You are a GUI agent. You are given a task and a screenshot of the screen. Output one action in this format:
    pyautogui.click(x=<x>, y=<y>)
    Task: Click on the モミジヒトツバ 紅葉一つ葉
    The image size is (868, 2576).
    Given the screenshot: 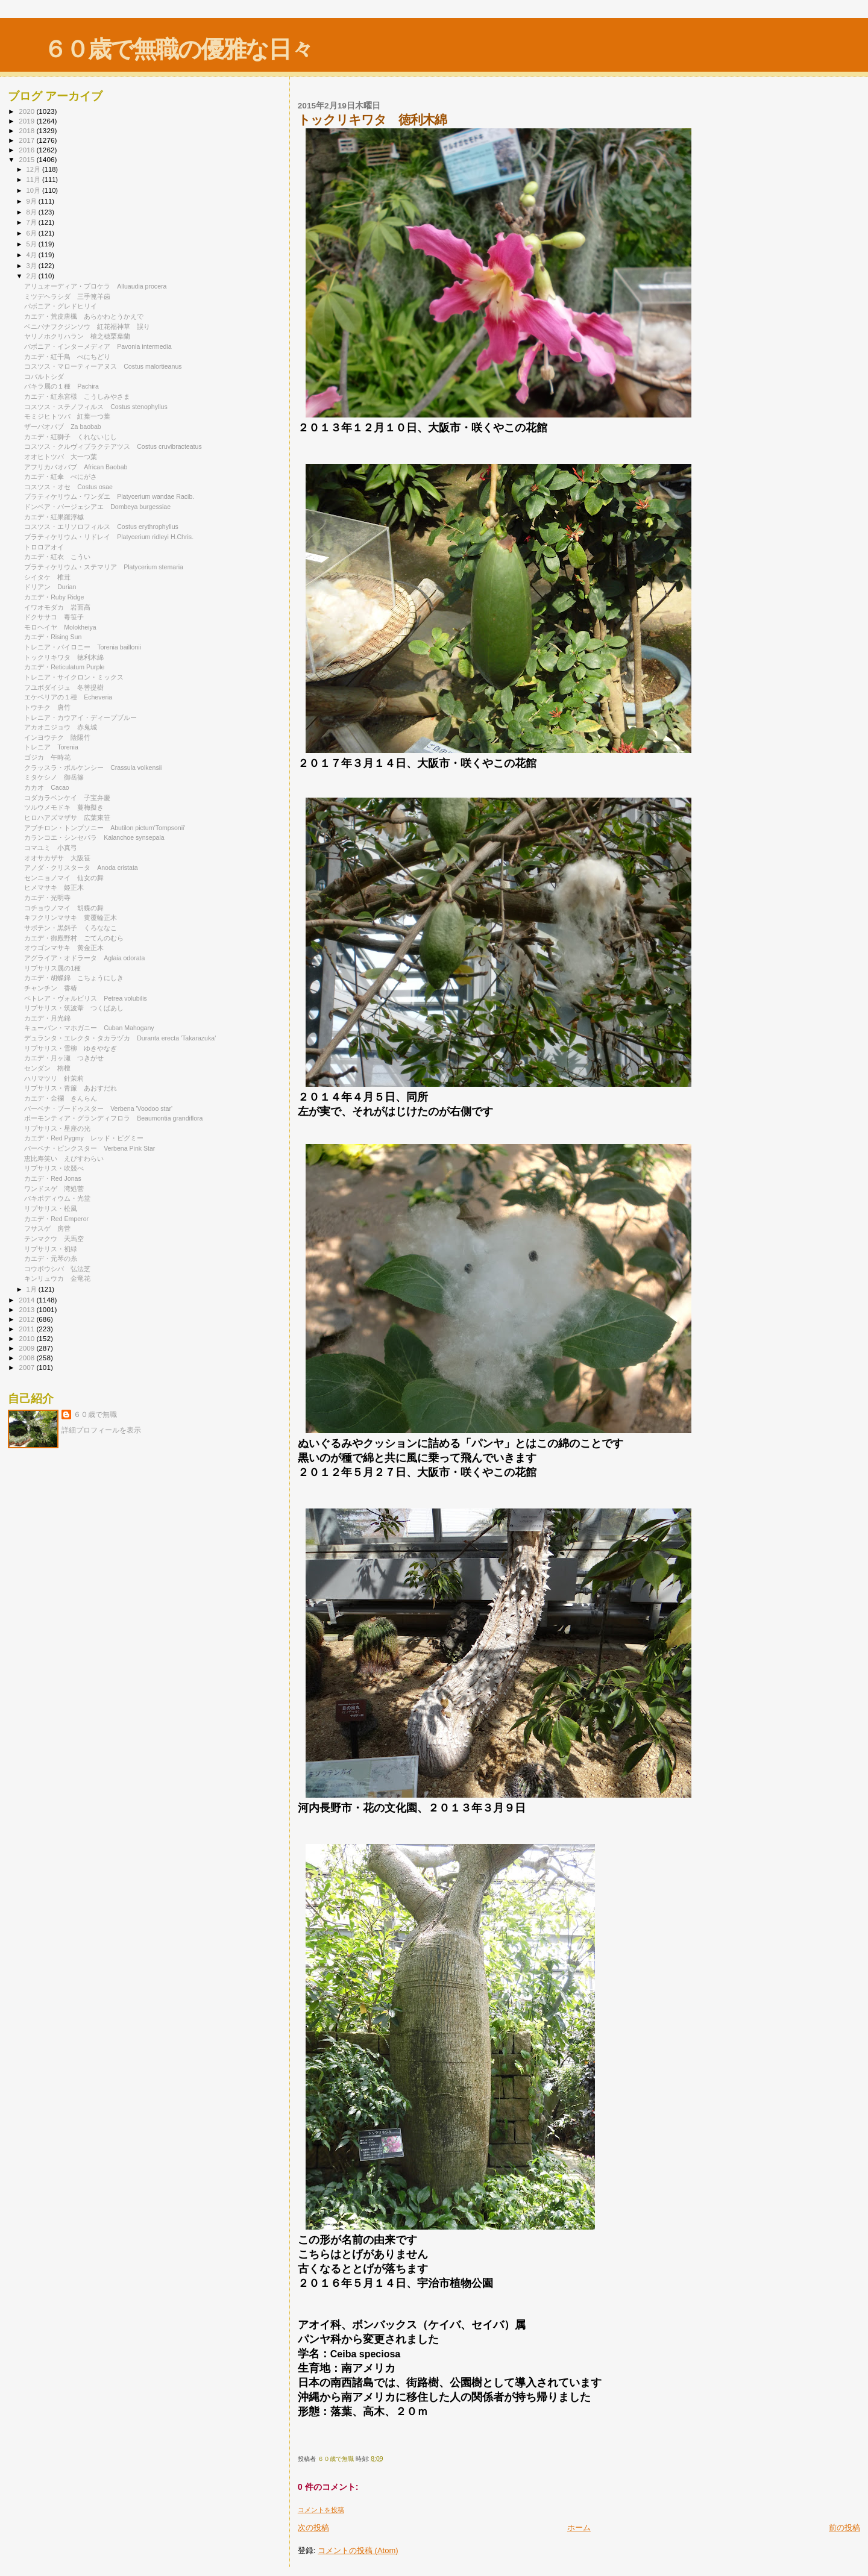 What is the action you would take?
    pyautogui.click(x=67, y=416)
    